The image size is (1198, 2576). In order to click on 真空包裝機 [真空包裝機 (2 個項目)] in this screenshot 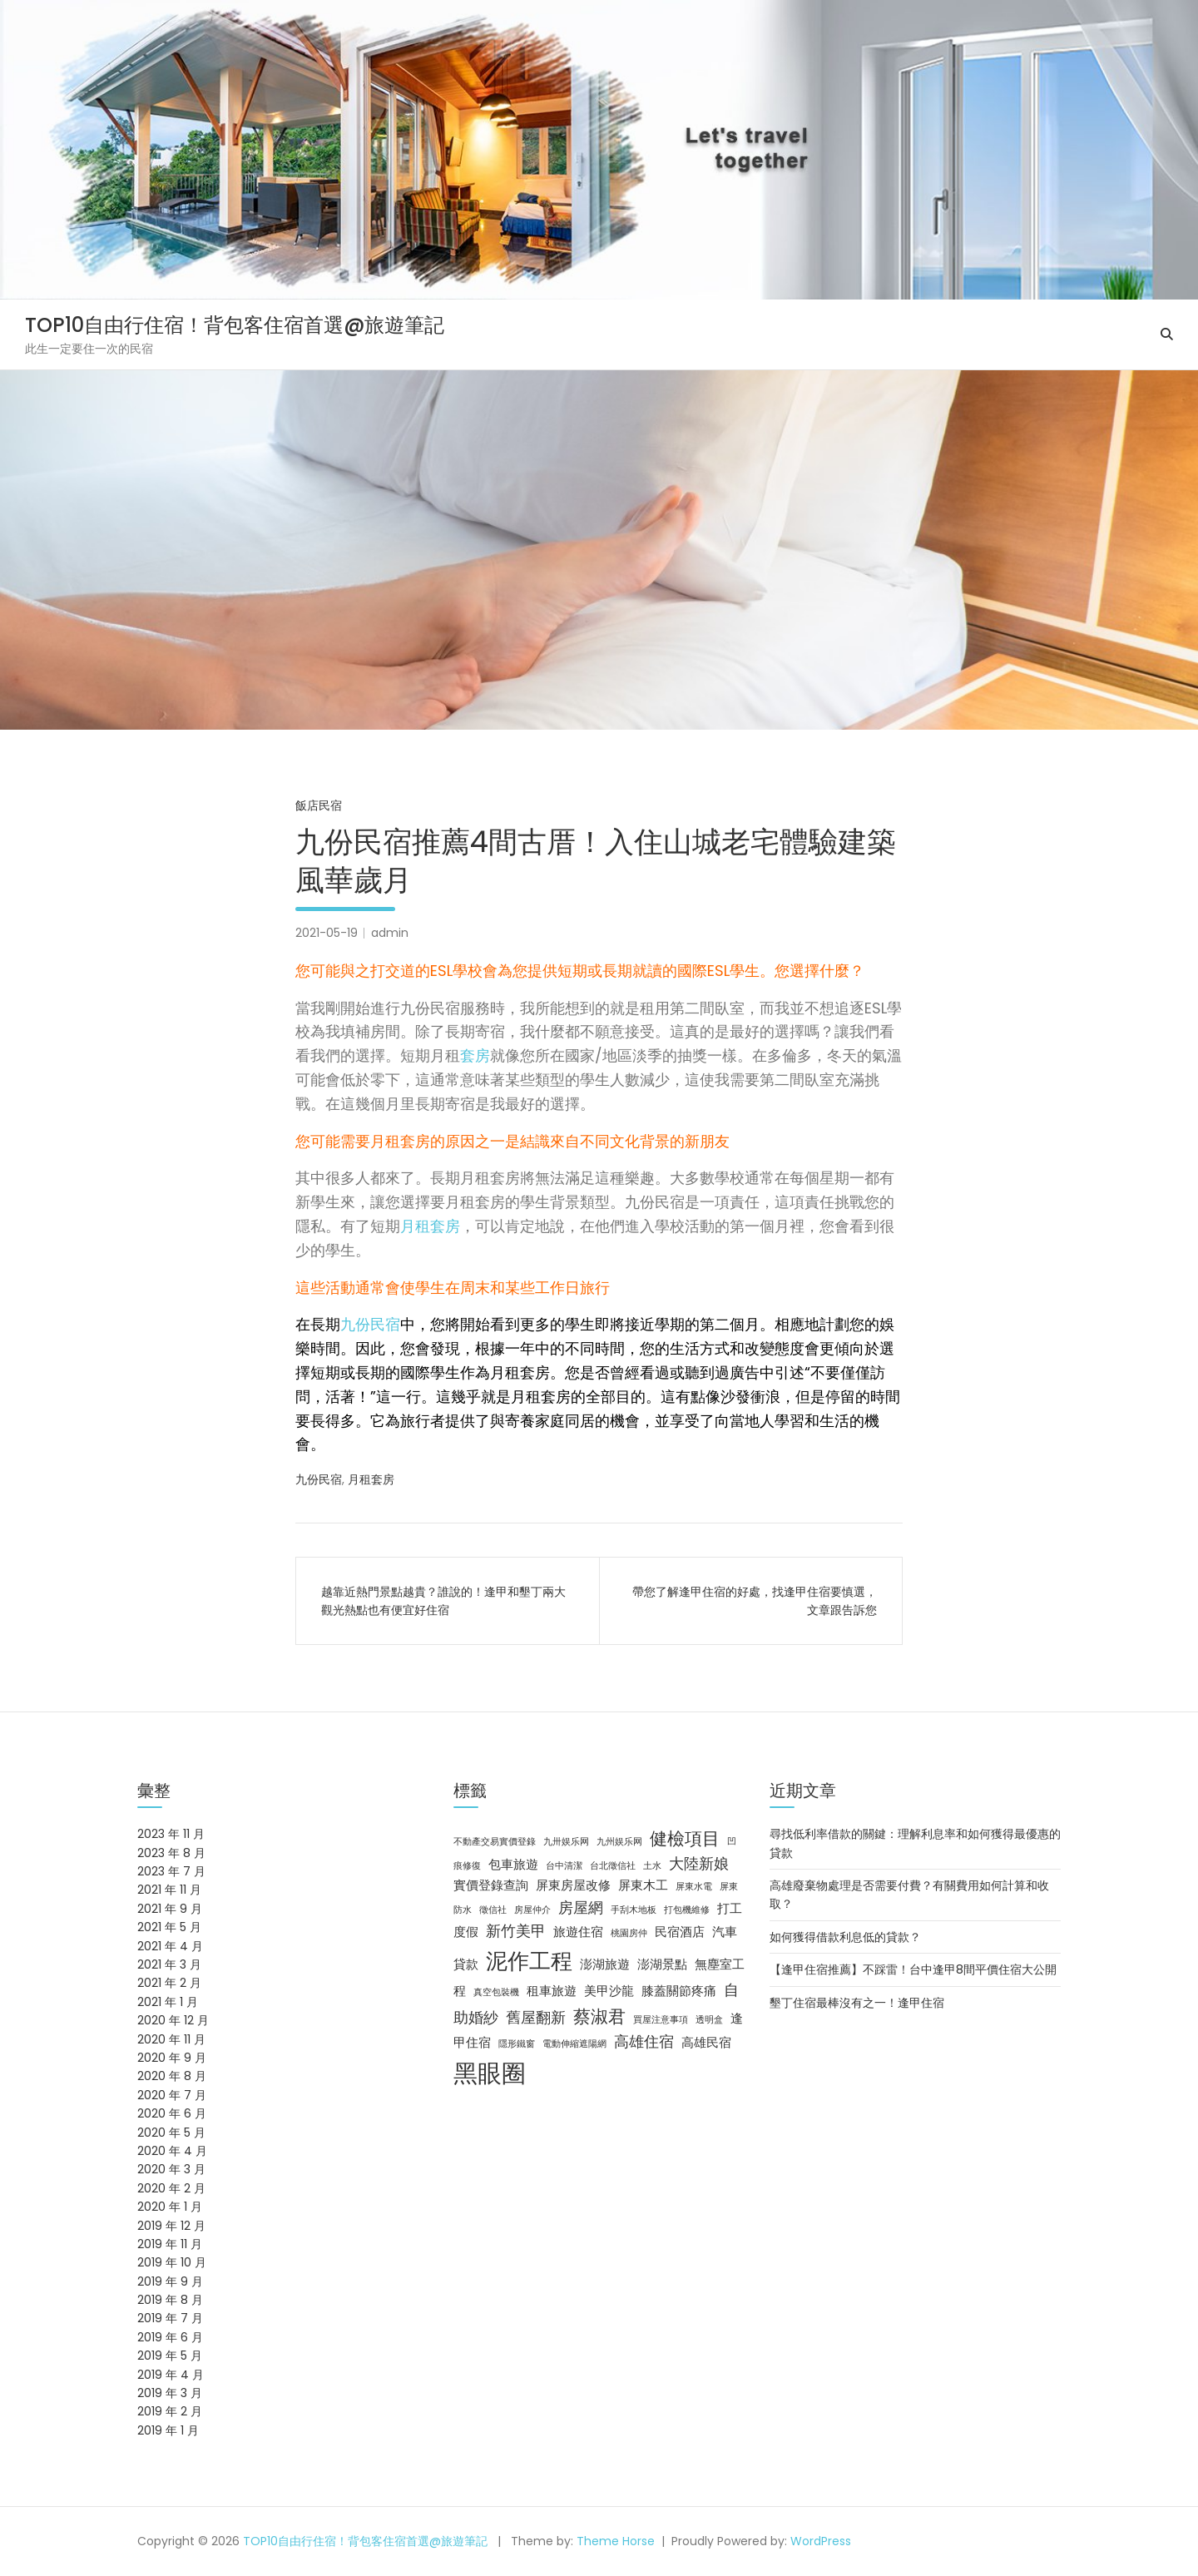, I will do `click(496, 1992)`.